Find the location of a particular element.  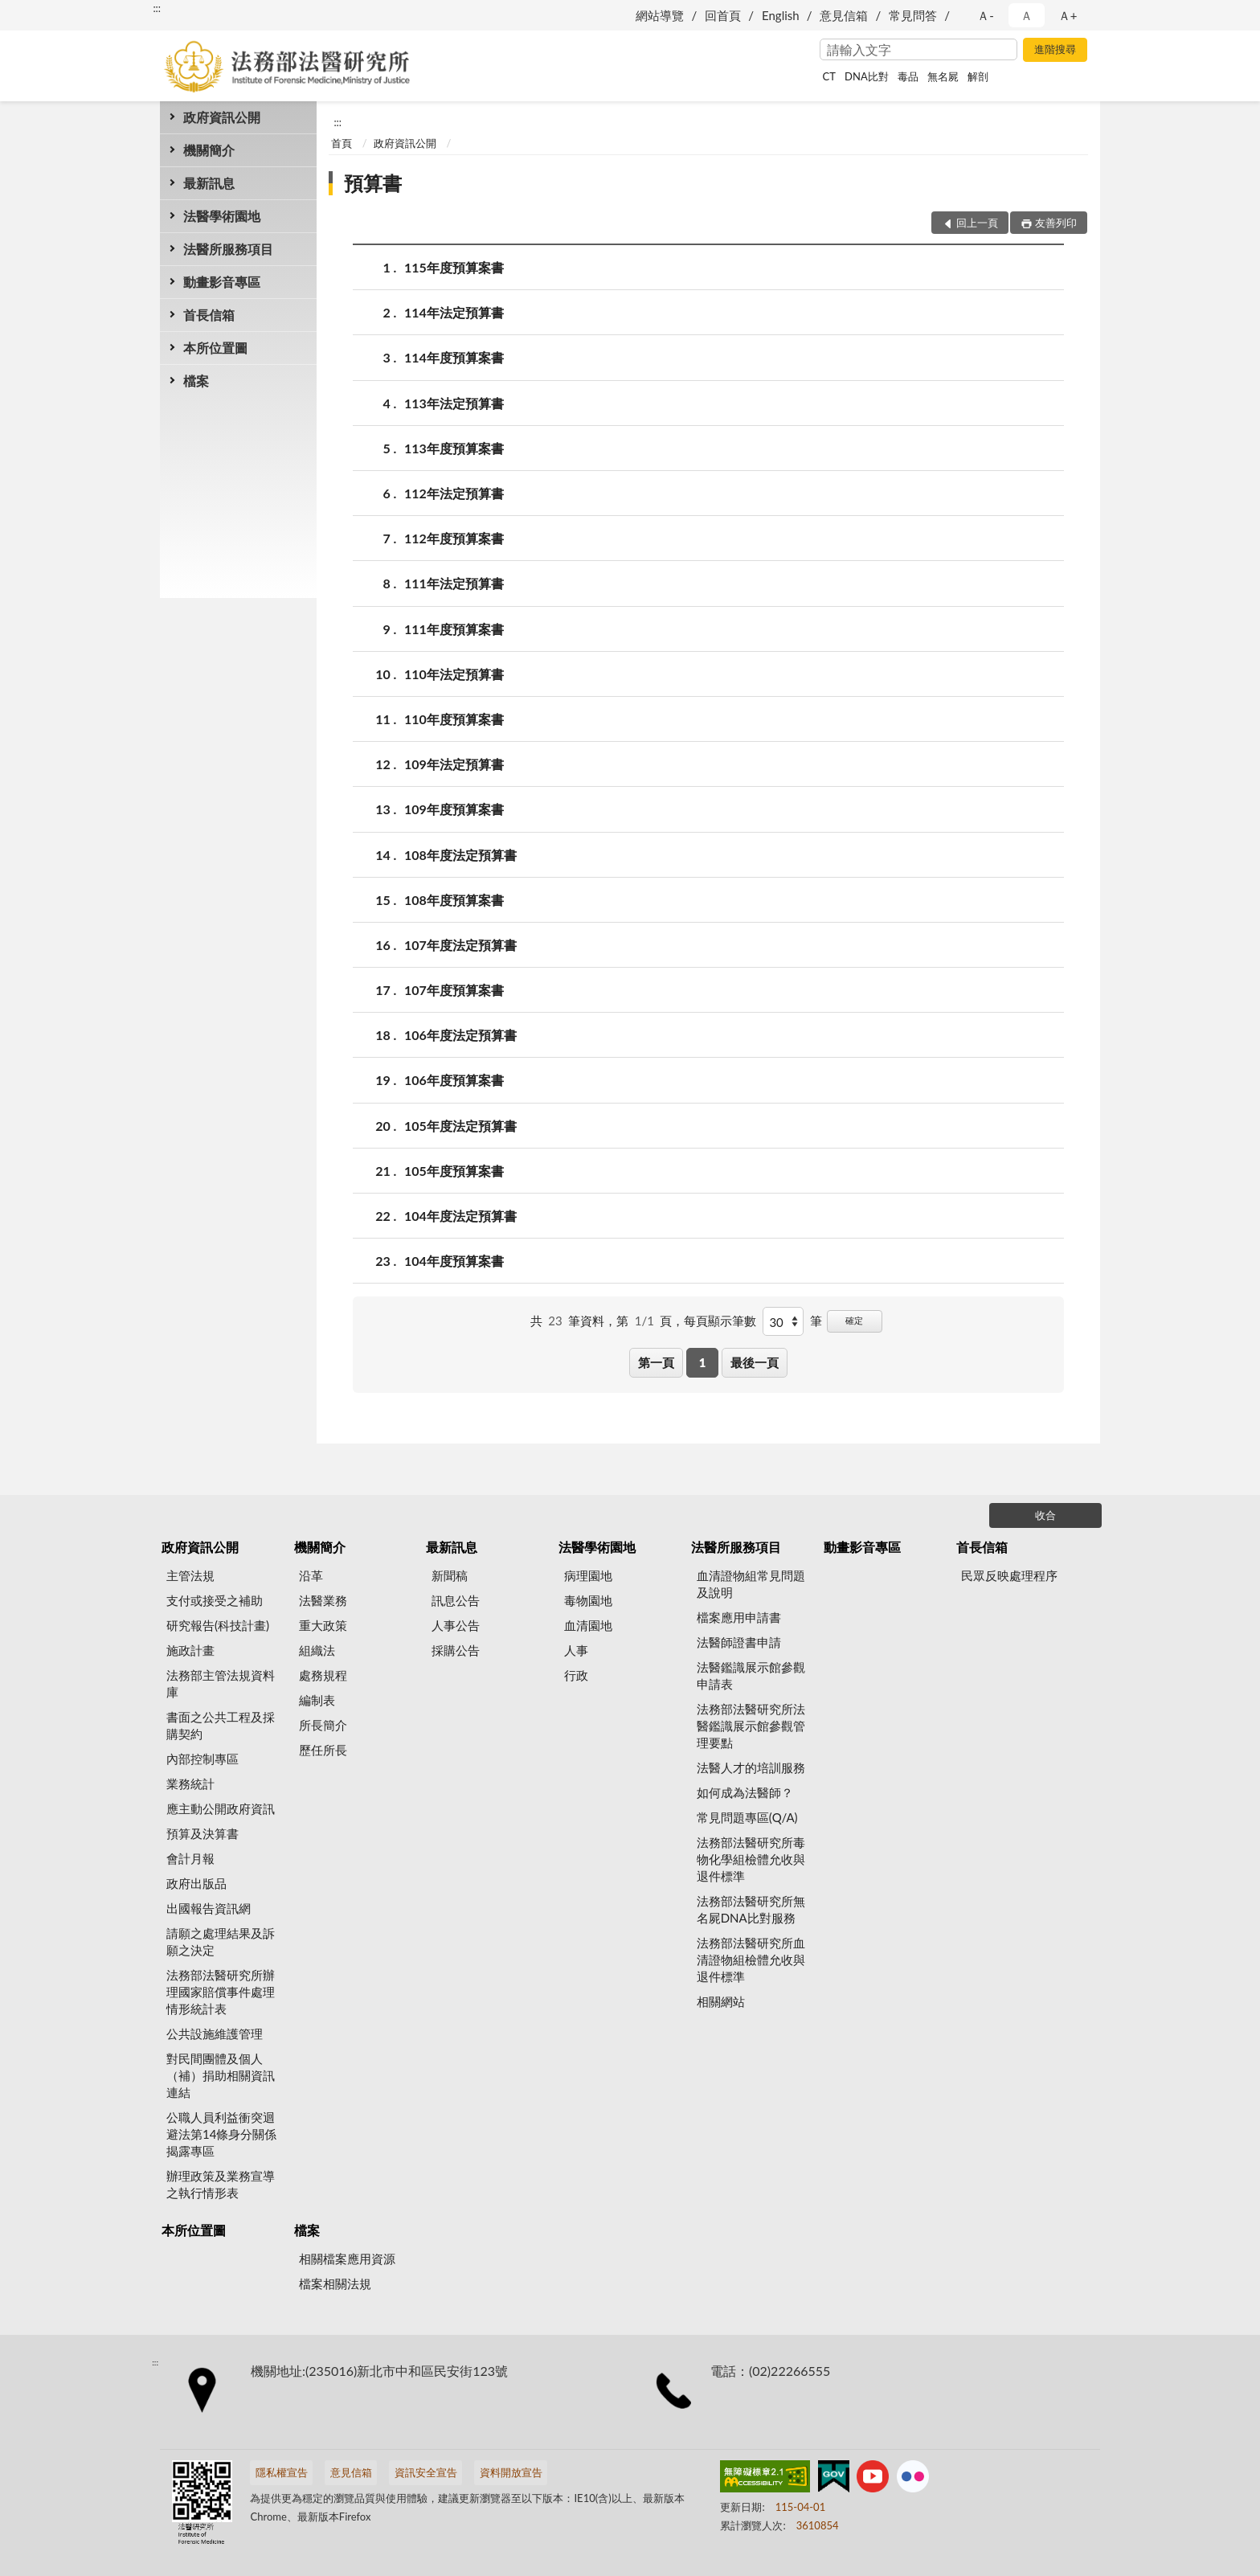

English is located at coordinates (781, 15).